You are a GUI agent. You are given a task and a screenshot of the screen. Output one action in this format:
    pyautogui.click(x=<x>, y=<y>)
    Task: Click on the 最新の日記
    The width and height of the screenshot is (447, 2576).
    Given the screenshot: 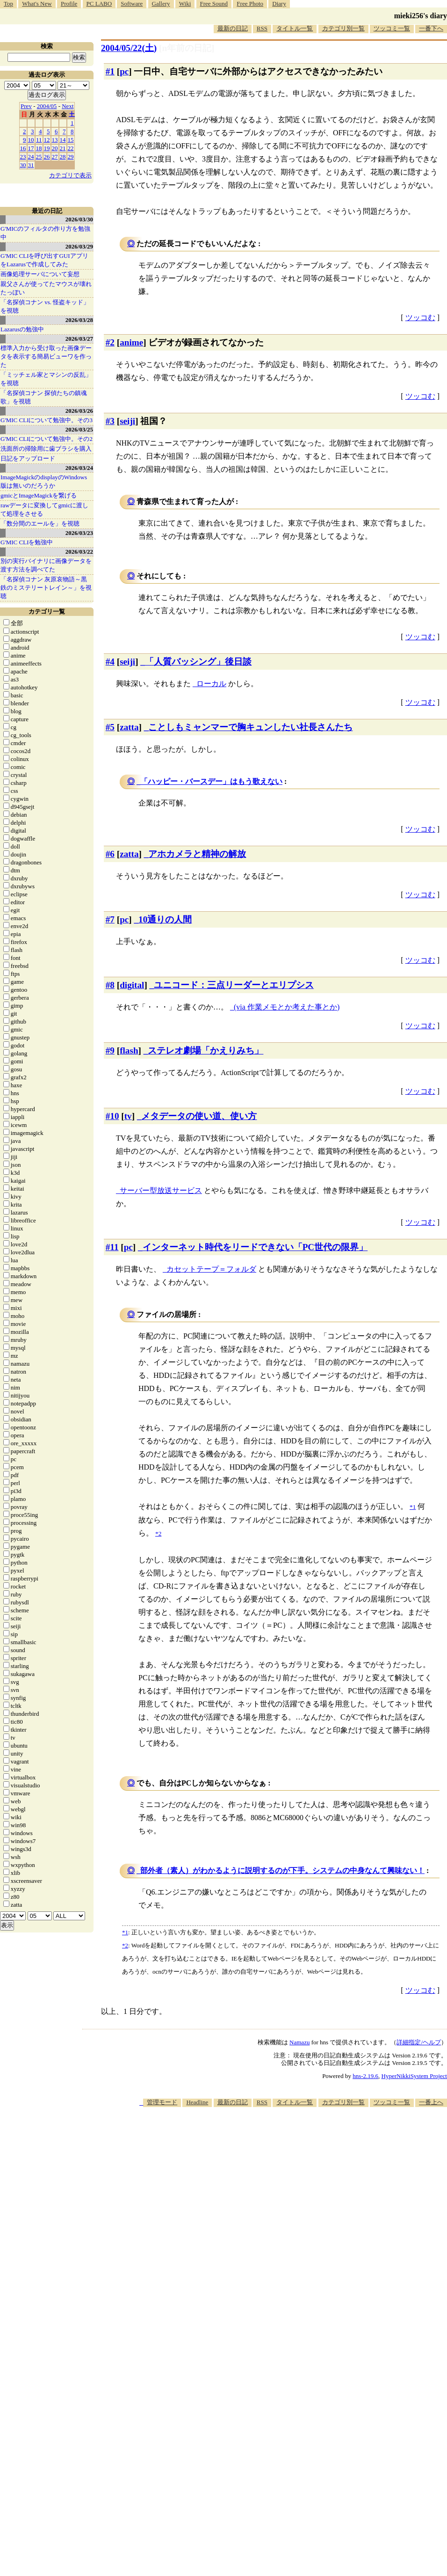 What is the action you would take?
    pyautogui.click(x=232, y=28)
    